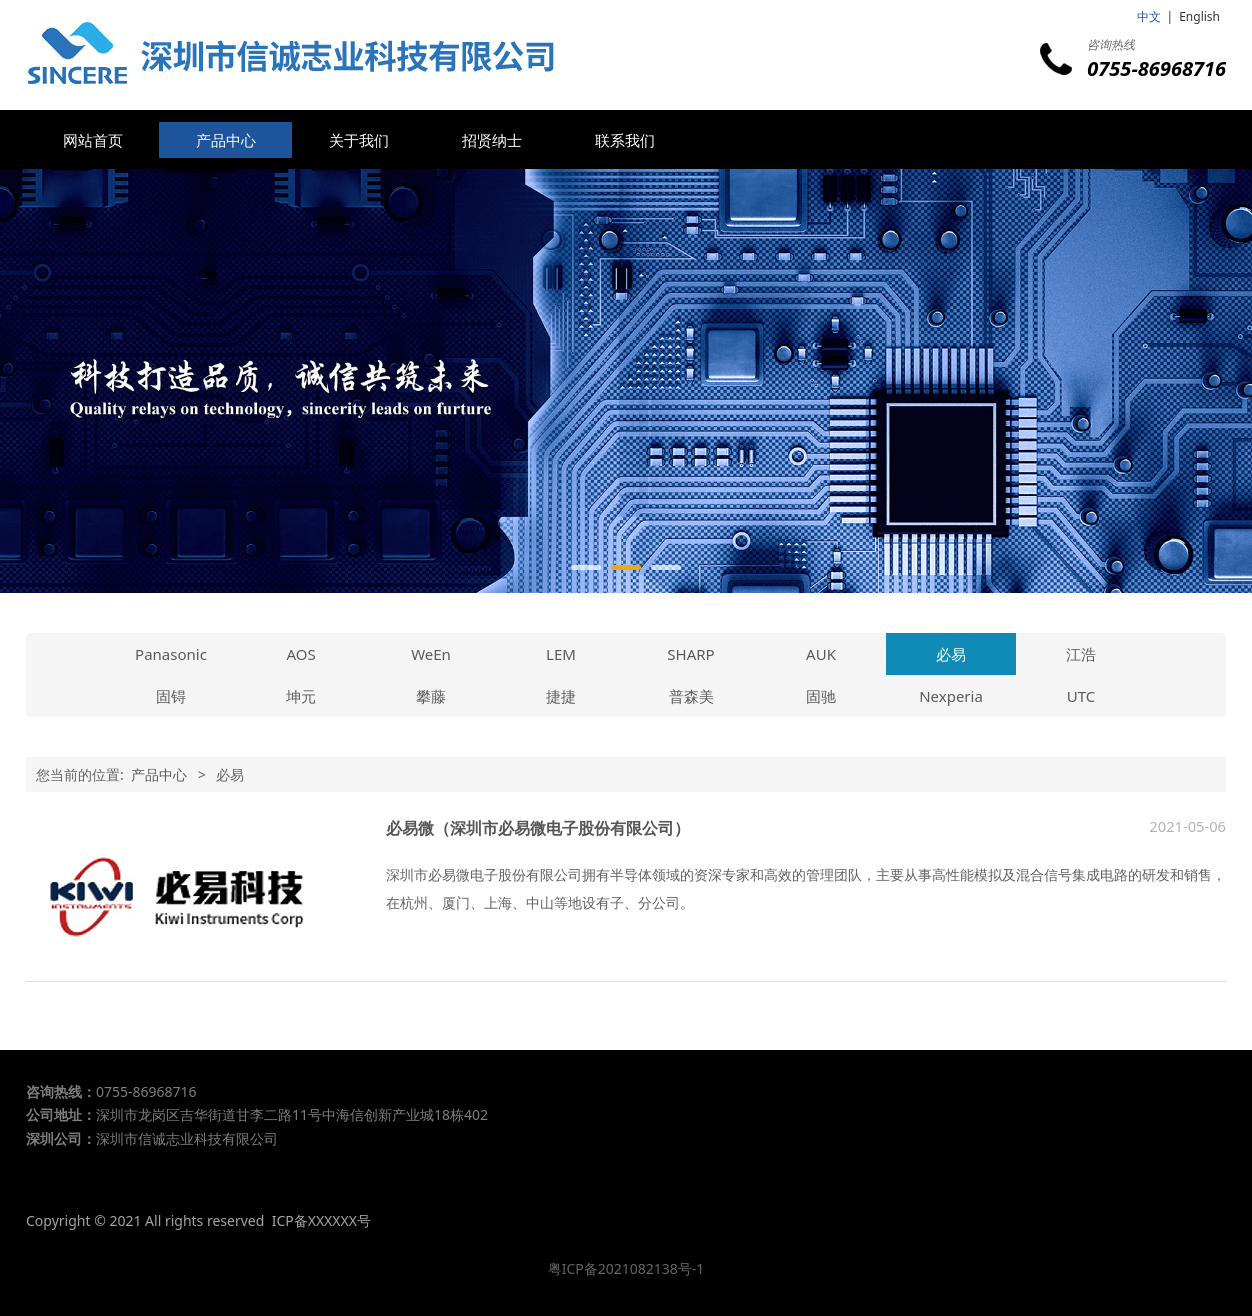 The width and height of the screenshot is (1252, 1316). What do you see at coordinates (951, 696) in the screenshot?
I see `Nexperia` at bounding box center [951, 696].